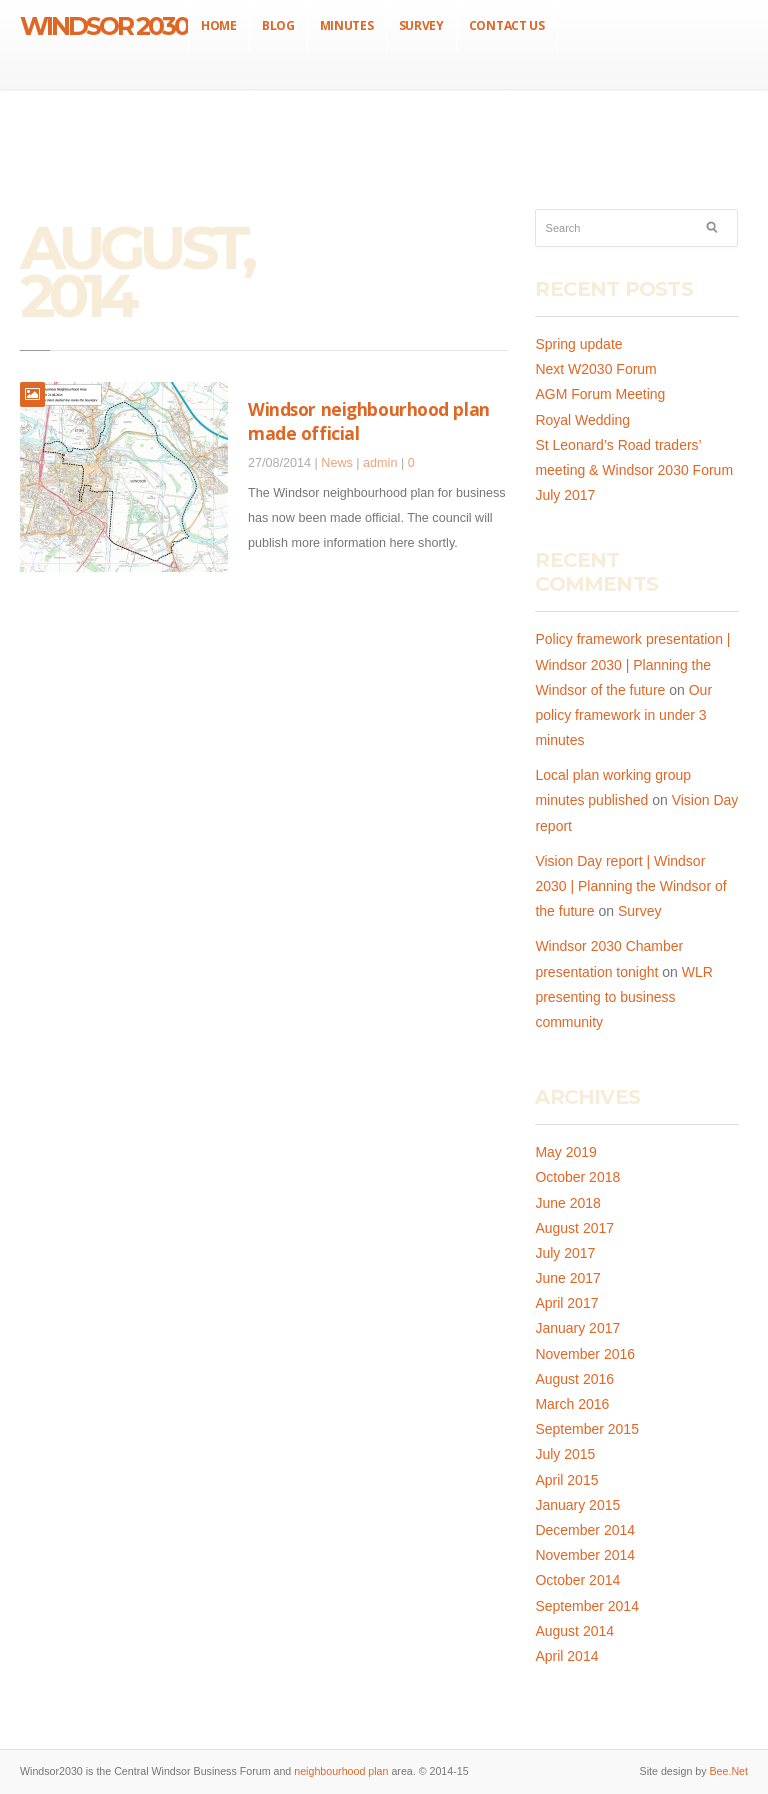 The image size is (768, 1794). Describe the element at coordinates (565, 1454) in the screenshot. I see `July 2015` at that location.